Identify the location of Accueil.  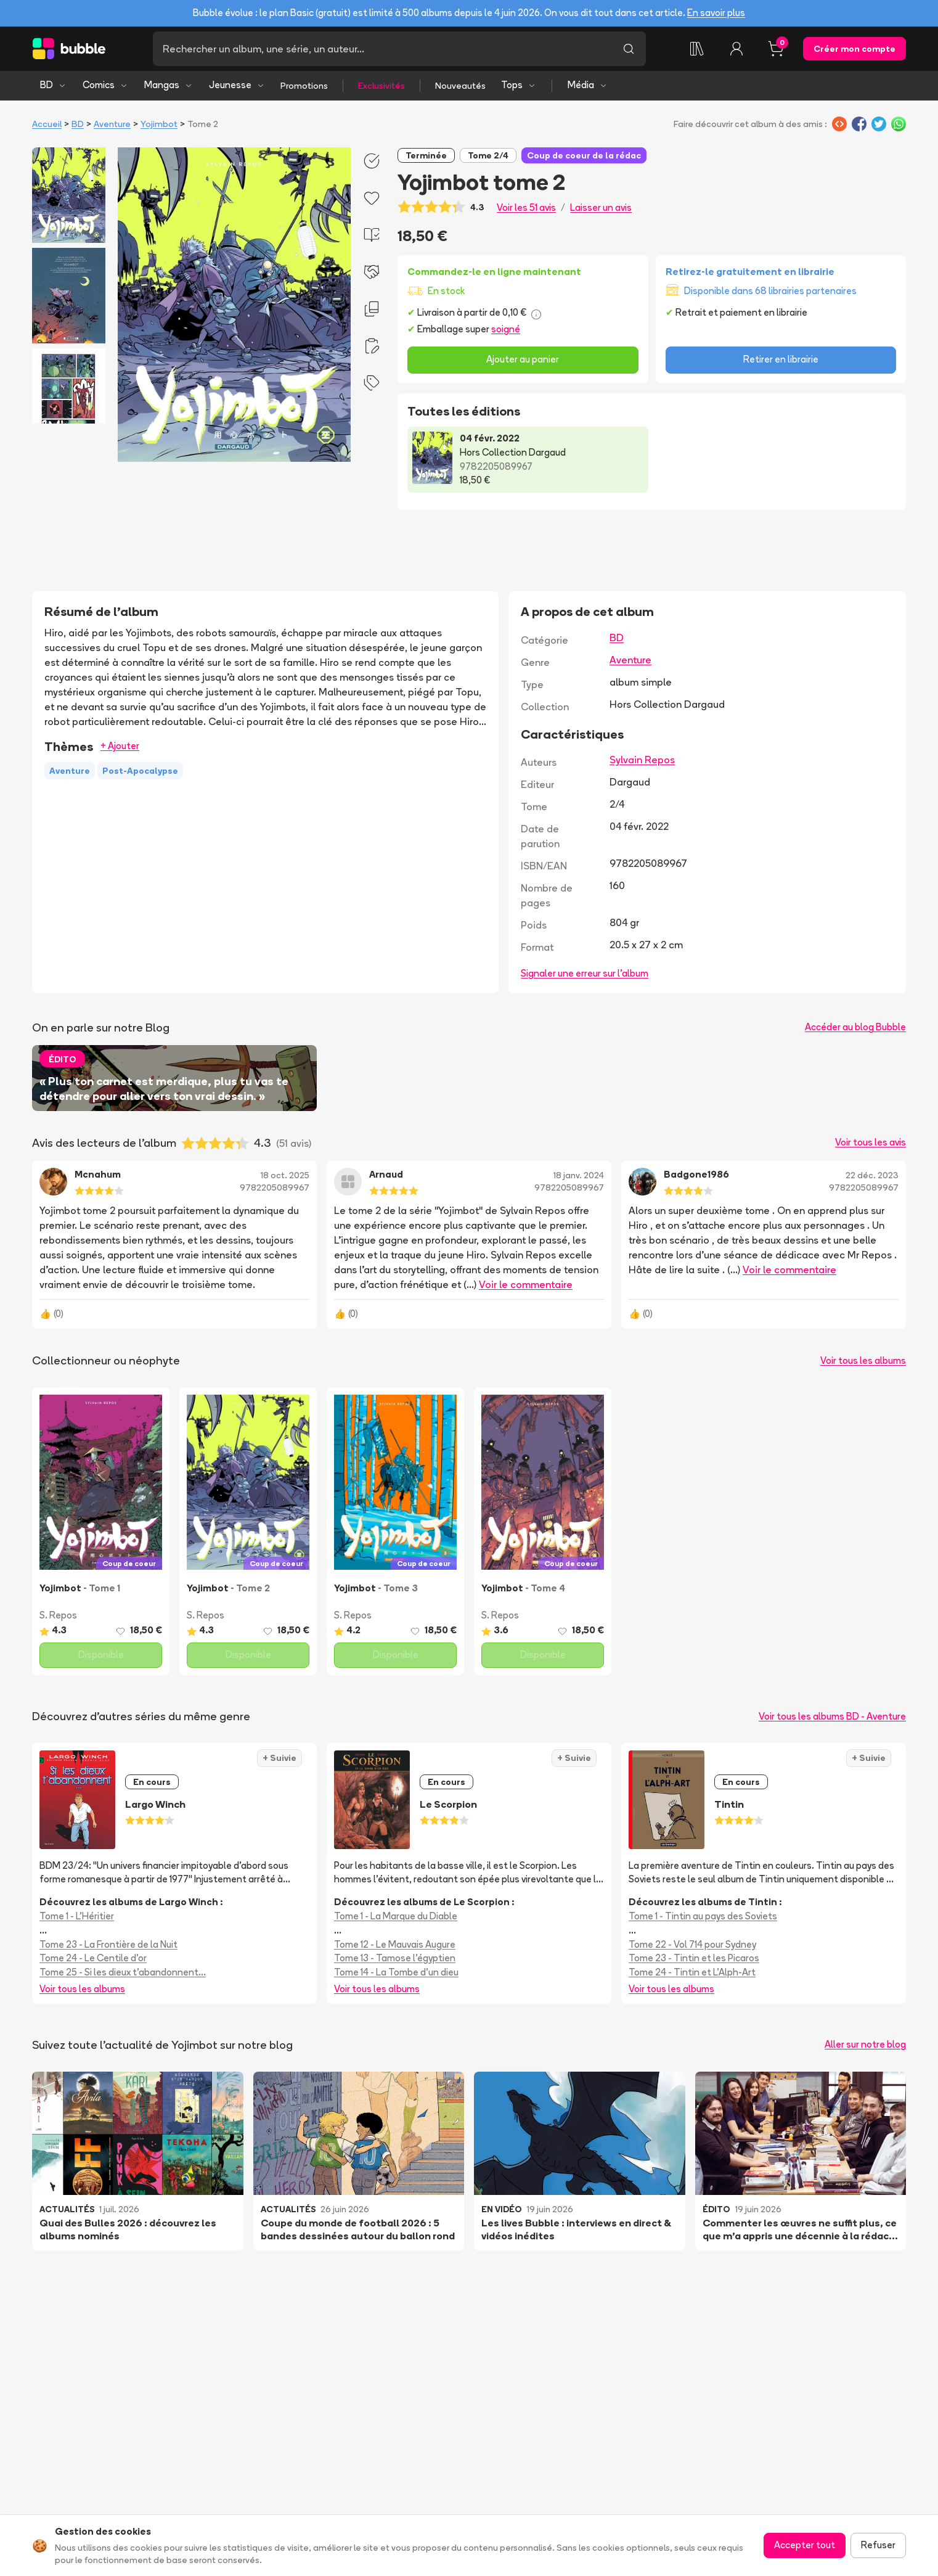
(47, 123).